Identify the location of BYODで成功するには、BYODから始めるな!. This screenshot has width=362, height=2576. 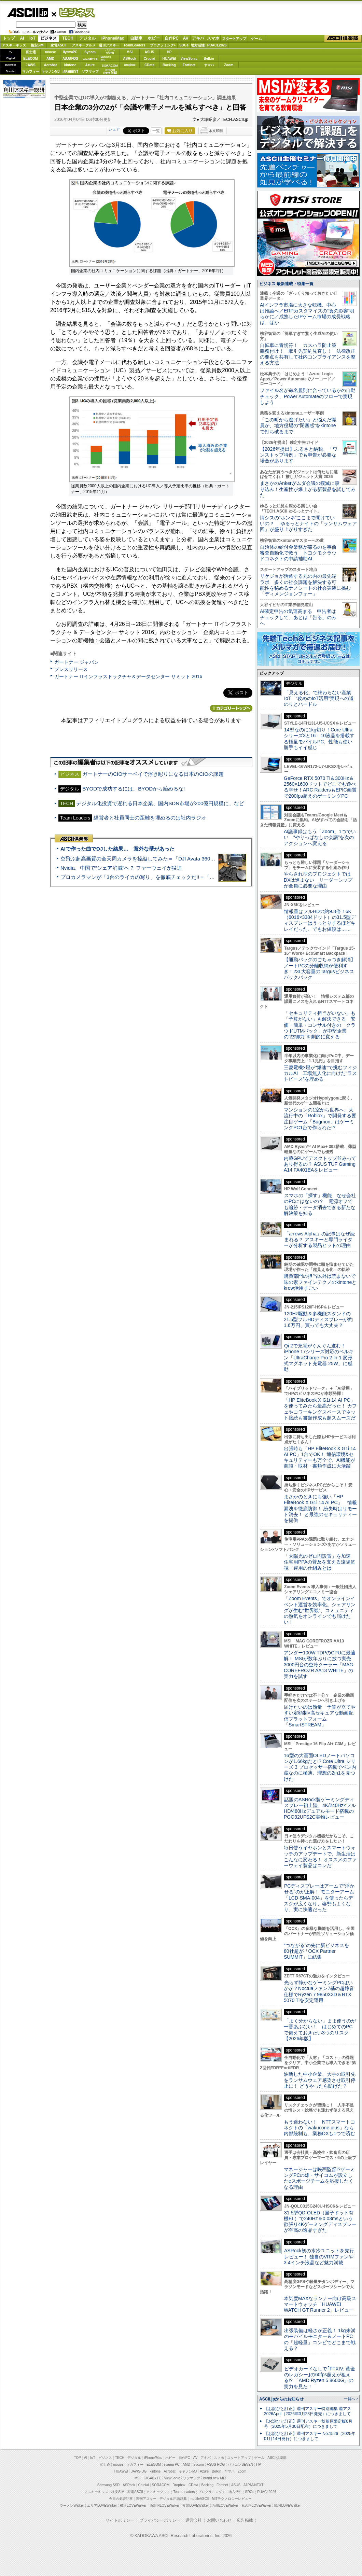
(133, 789).